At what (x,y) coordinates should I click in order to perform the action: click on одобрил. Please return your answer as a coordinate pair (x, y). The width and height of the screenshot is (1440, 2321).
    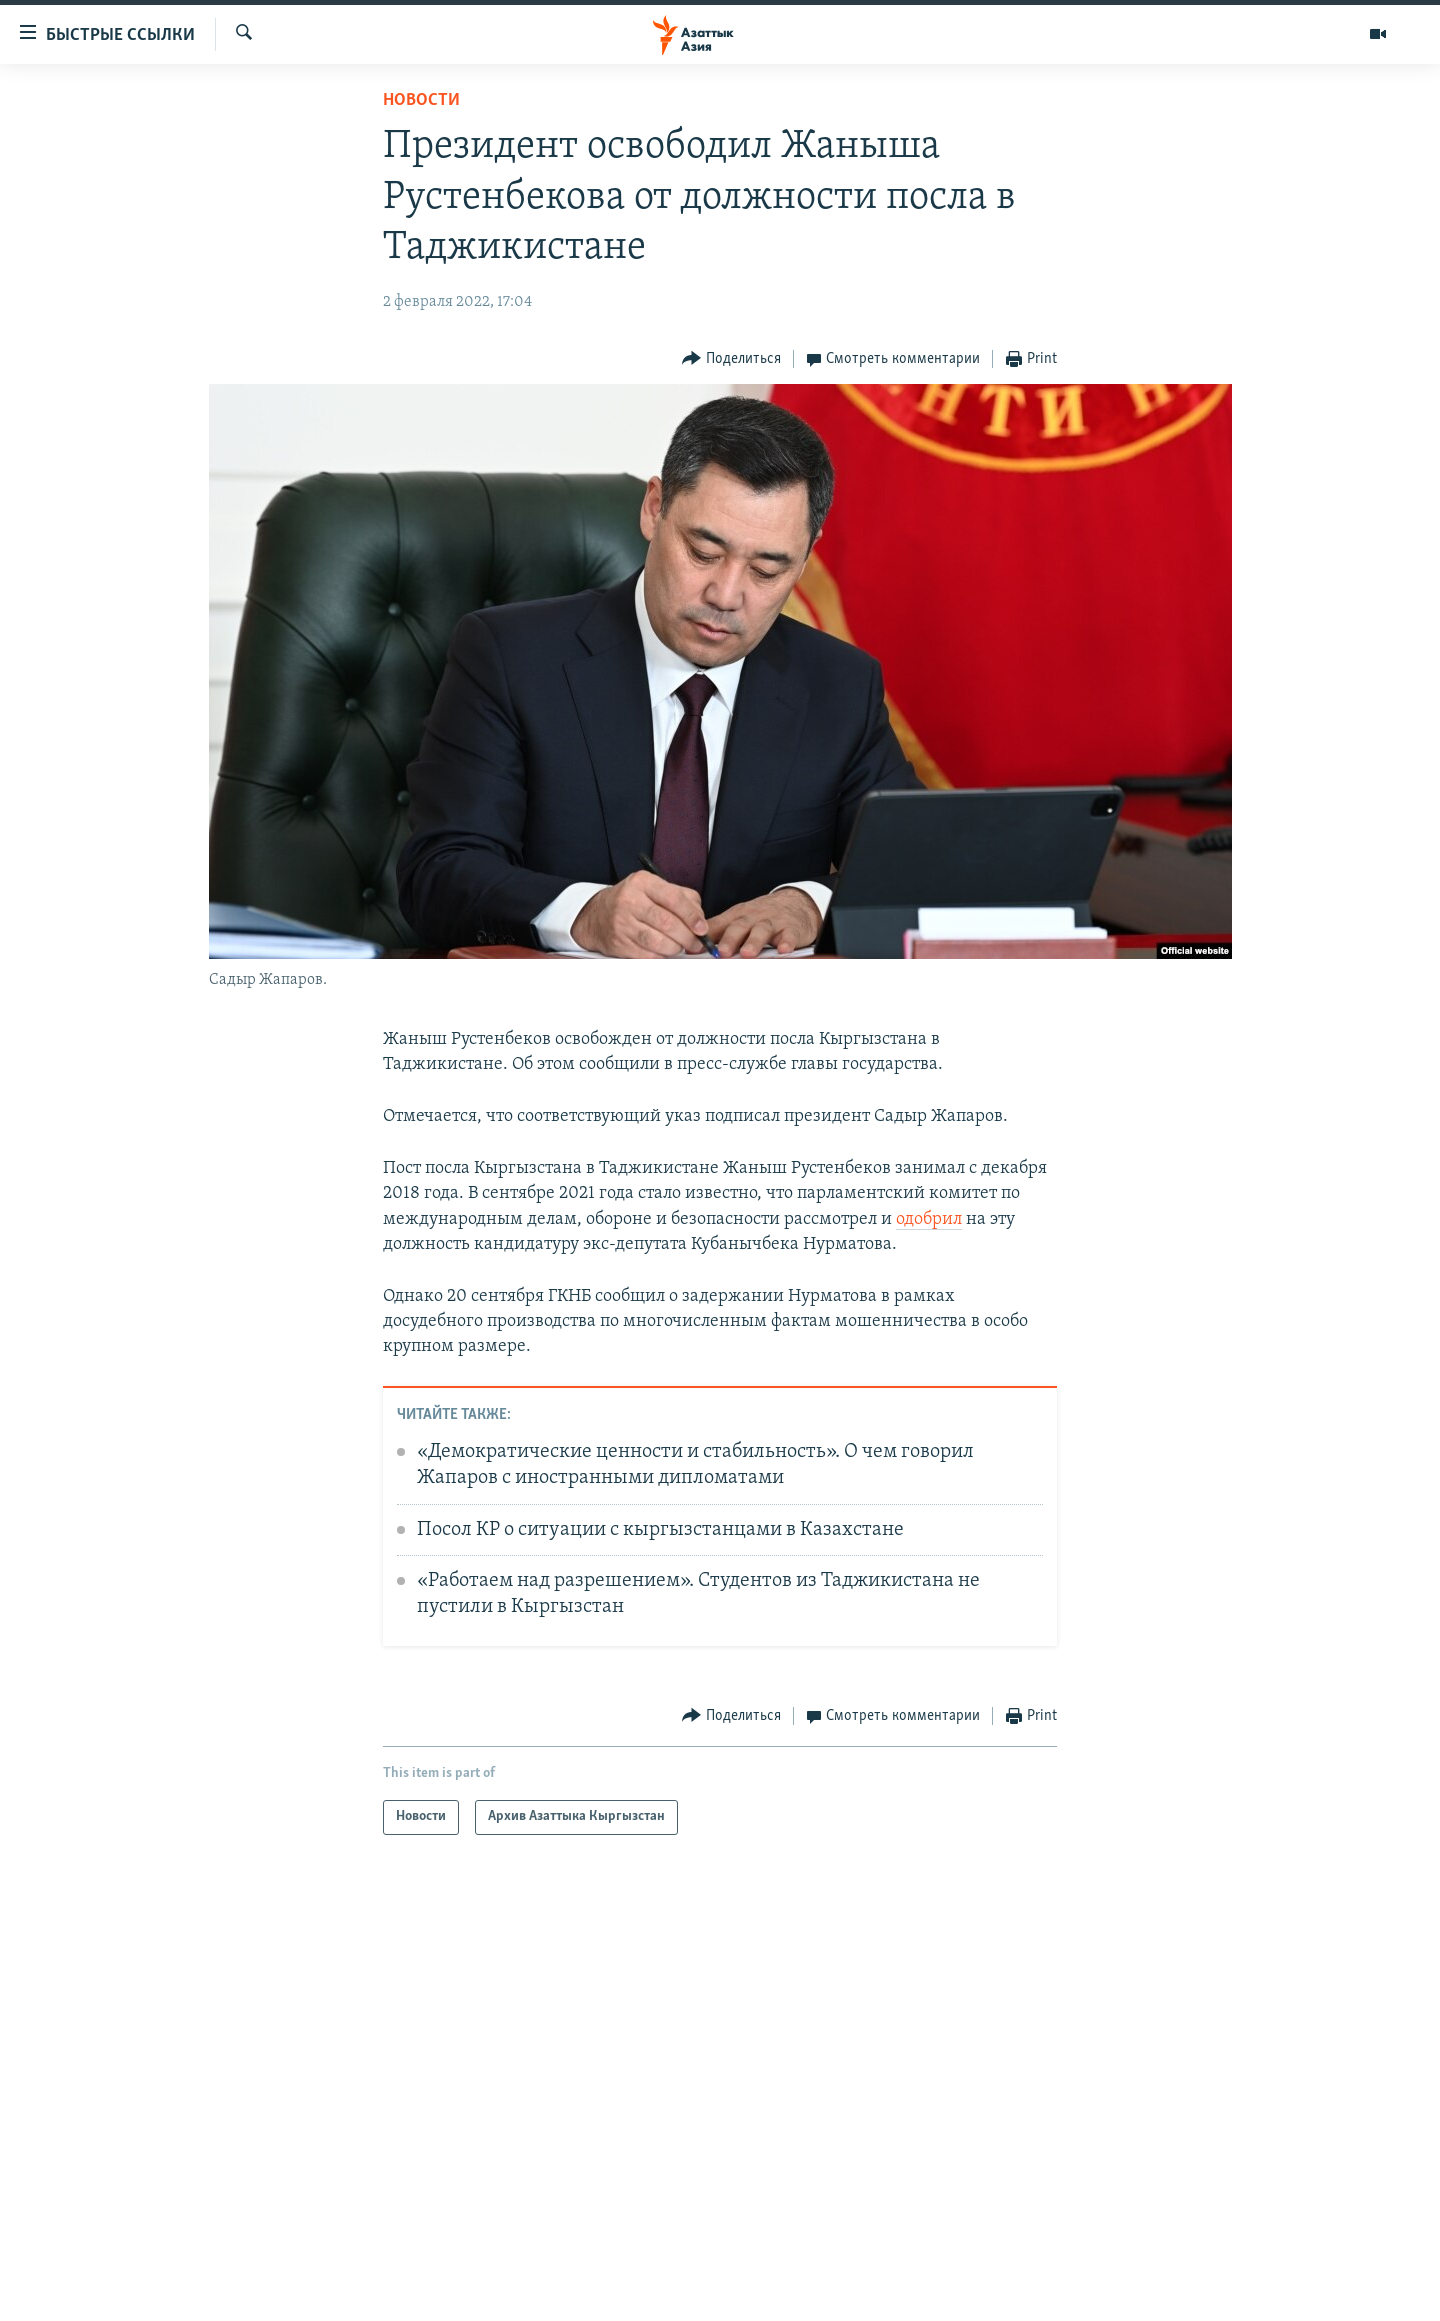
    Looking at the image, I should click on (929, 1219).